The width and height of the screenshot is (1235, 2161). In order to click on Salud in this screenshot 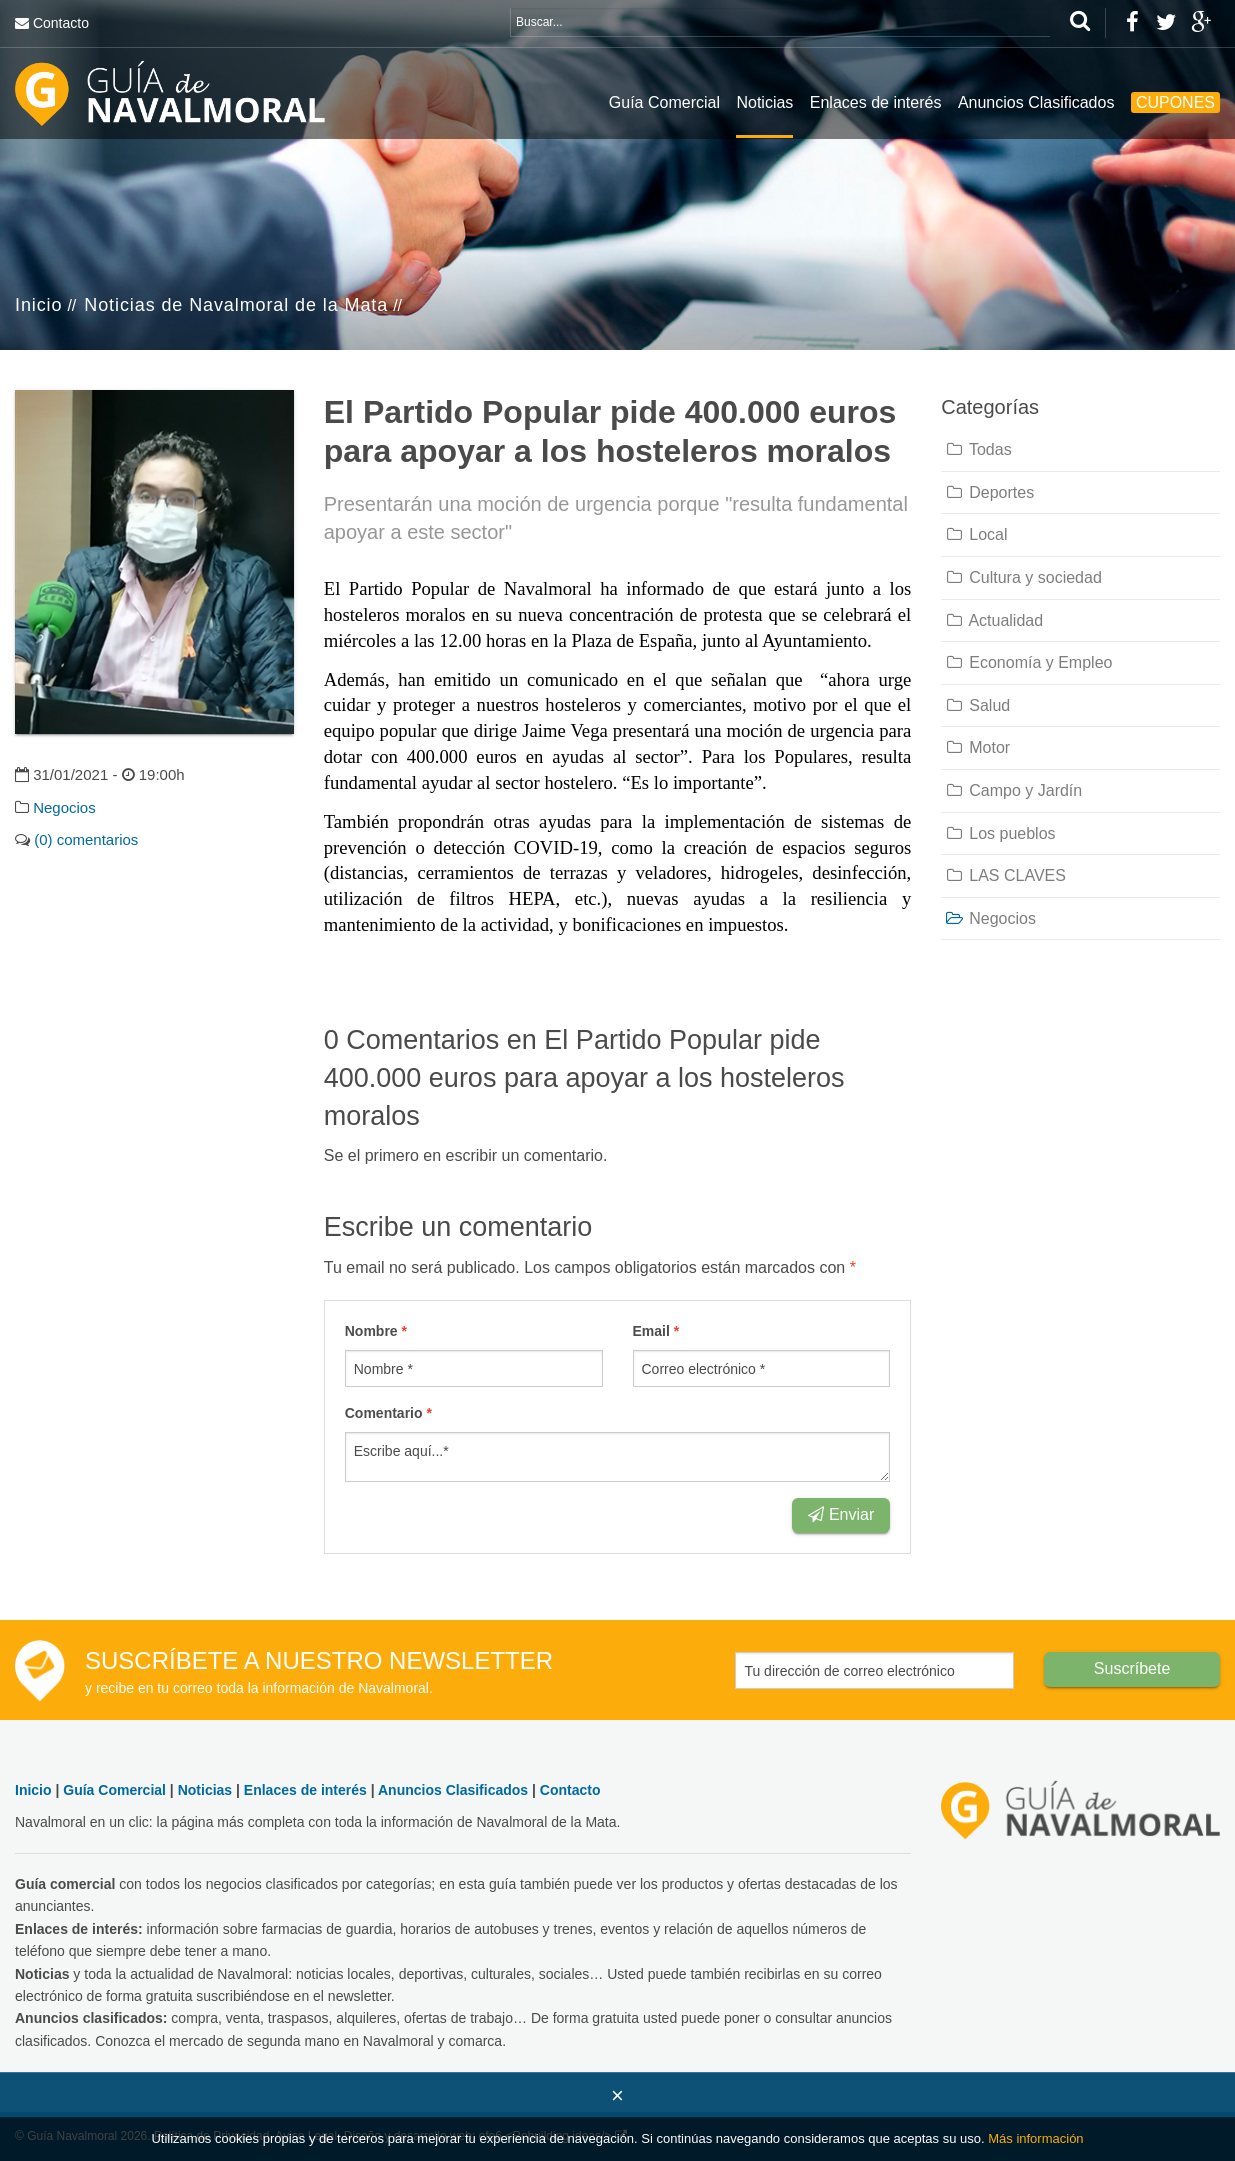, I will do `click(977, 705)`.